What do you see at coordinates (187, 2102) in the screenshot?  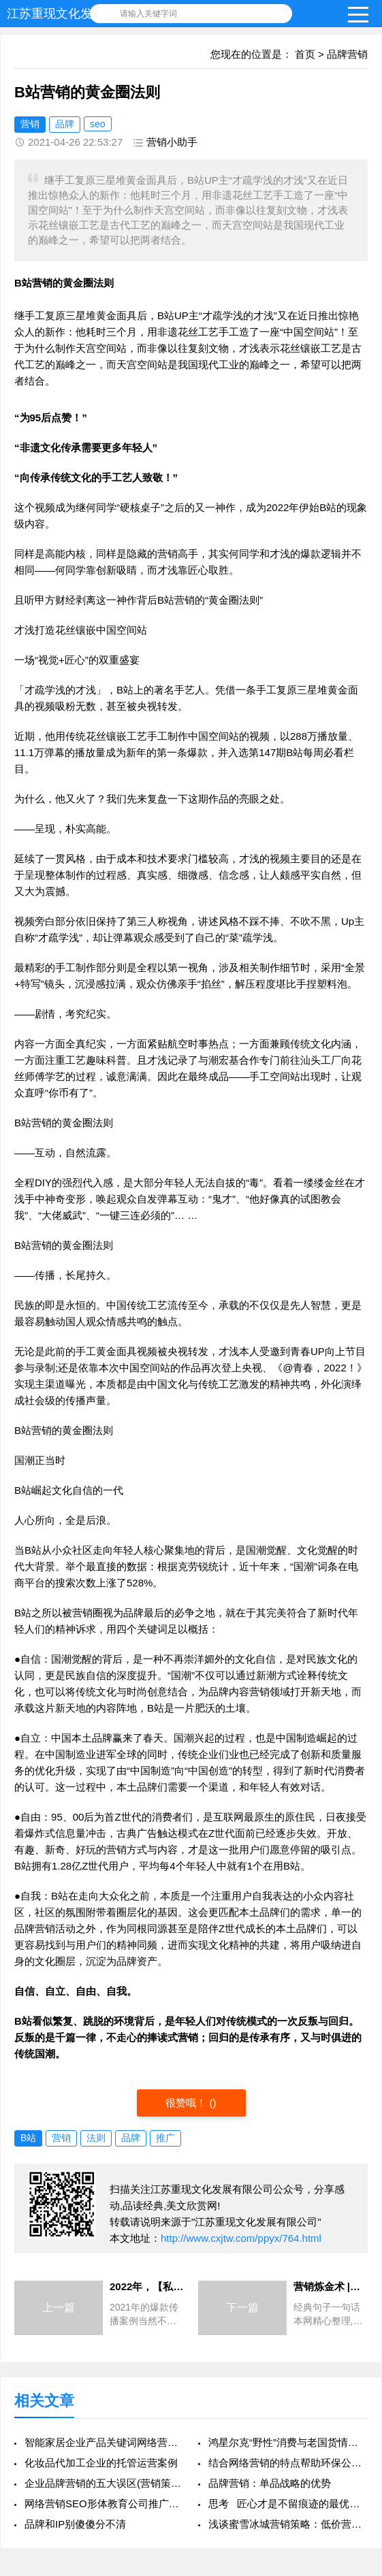 I see `很赞哦！` at bounding box center [187, 2102].